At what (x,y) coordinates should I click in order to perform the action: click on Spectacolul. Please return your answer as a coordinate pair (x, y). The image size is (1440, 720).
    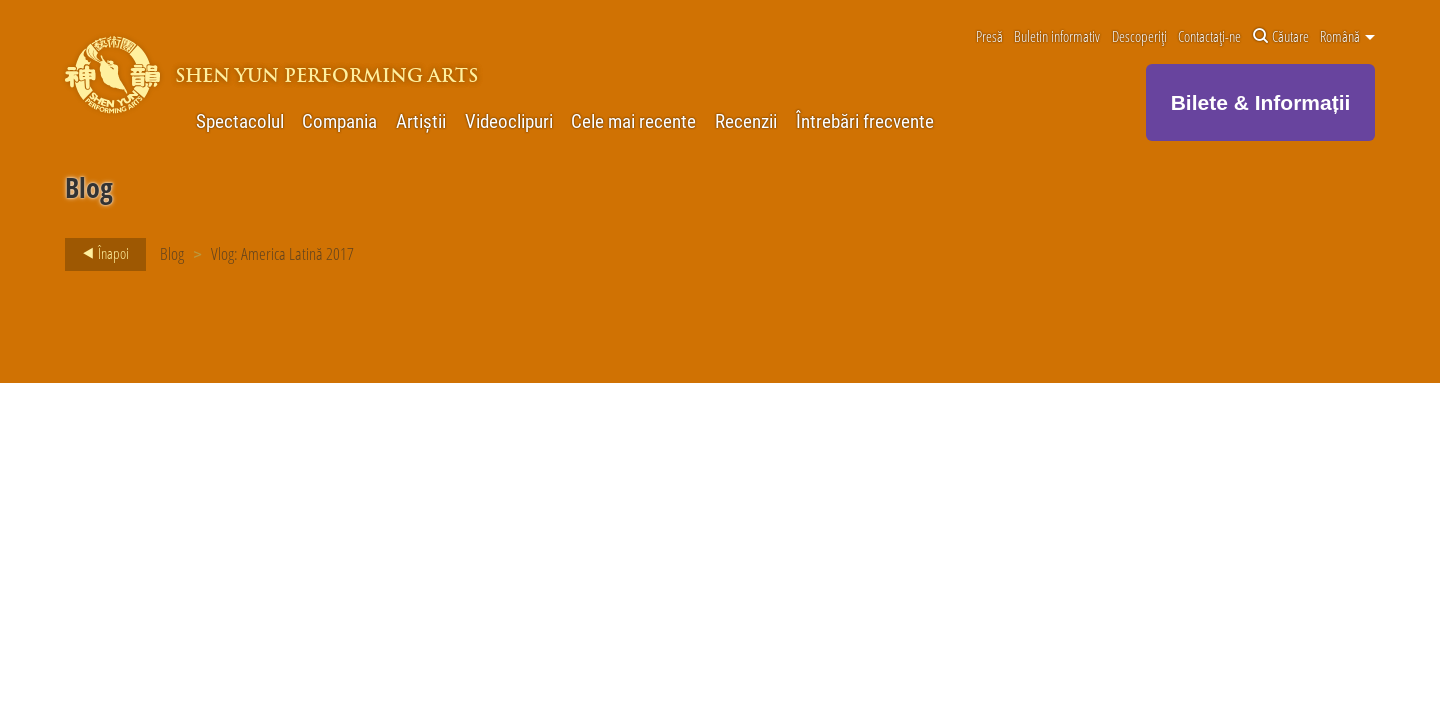
    Looking at the image, I should click on (240, 121).